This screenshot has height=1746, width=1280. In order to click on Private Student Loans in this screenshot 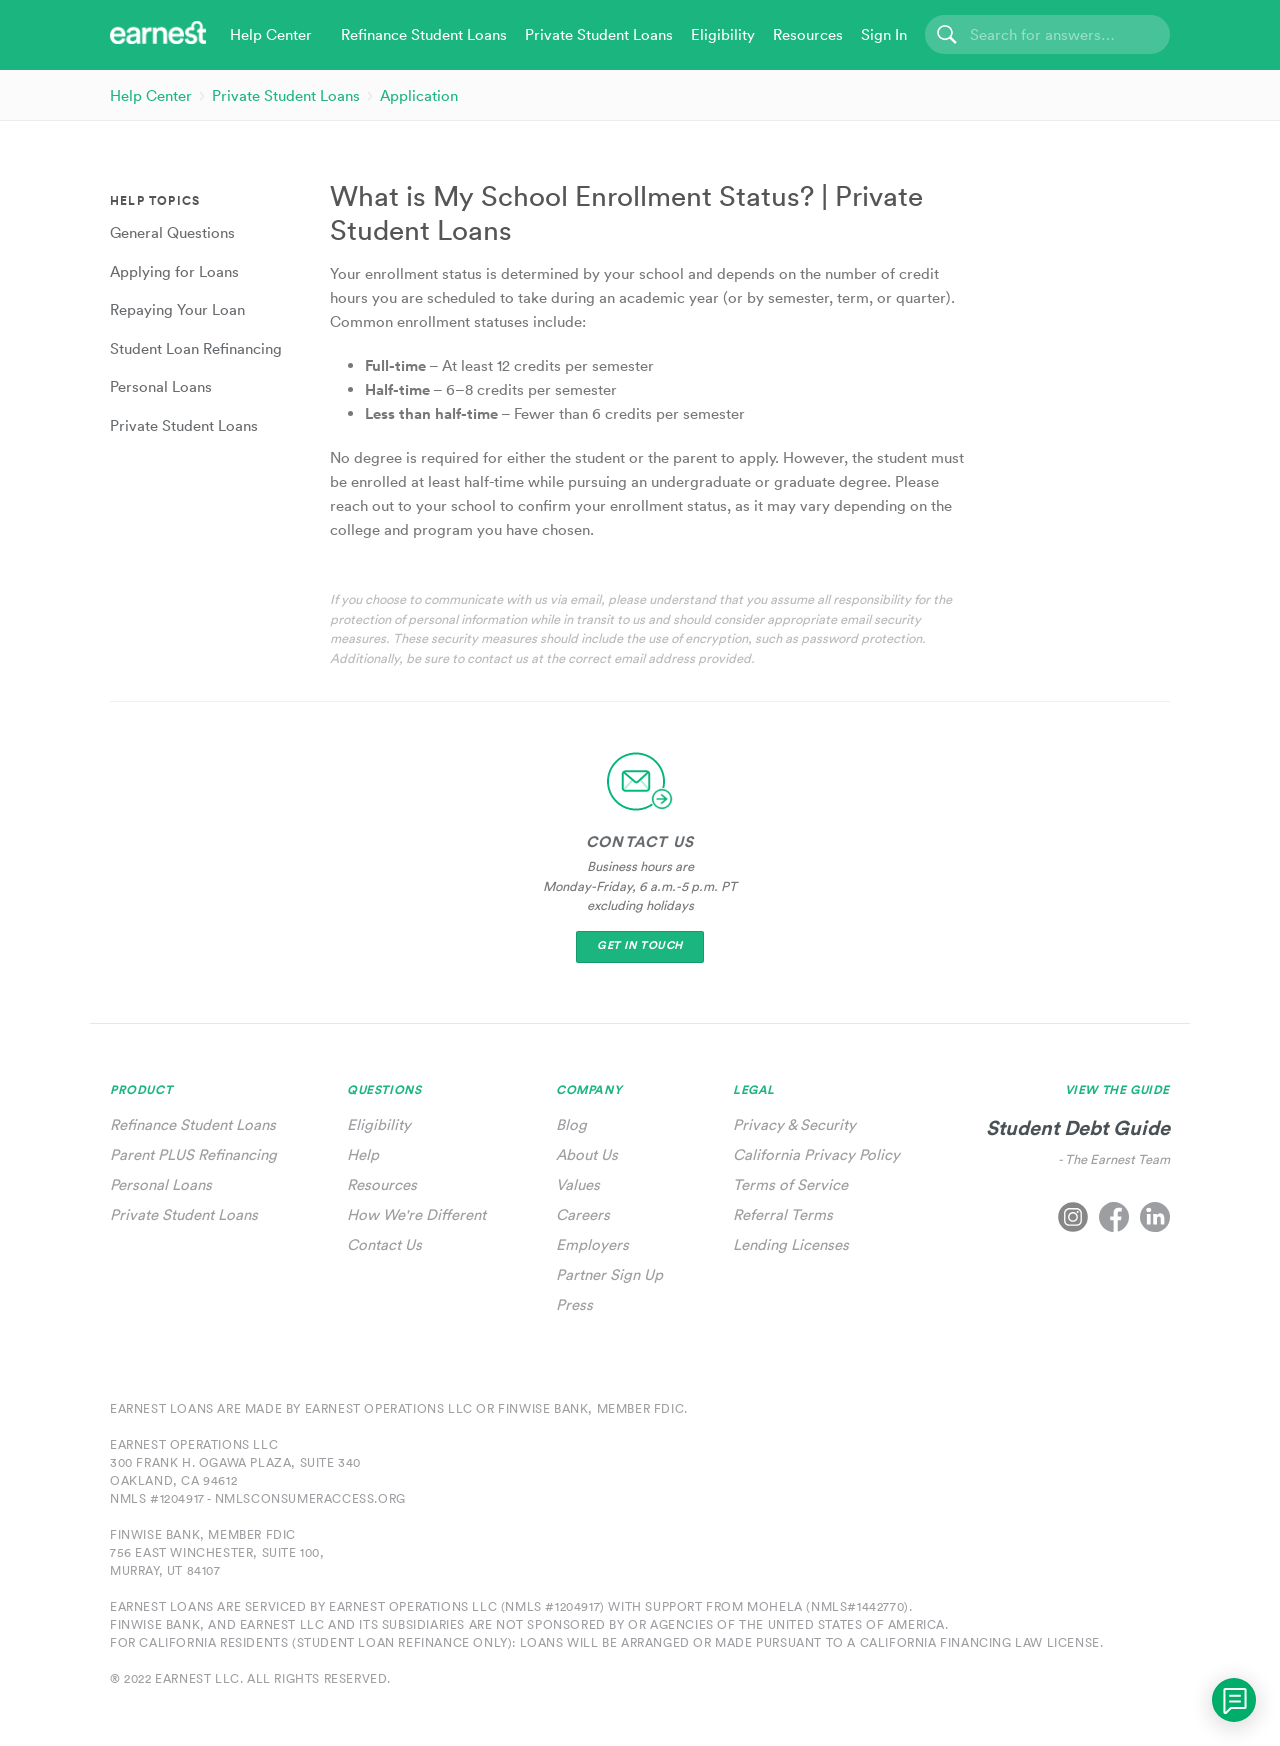, I will do `click(286, 95)`.